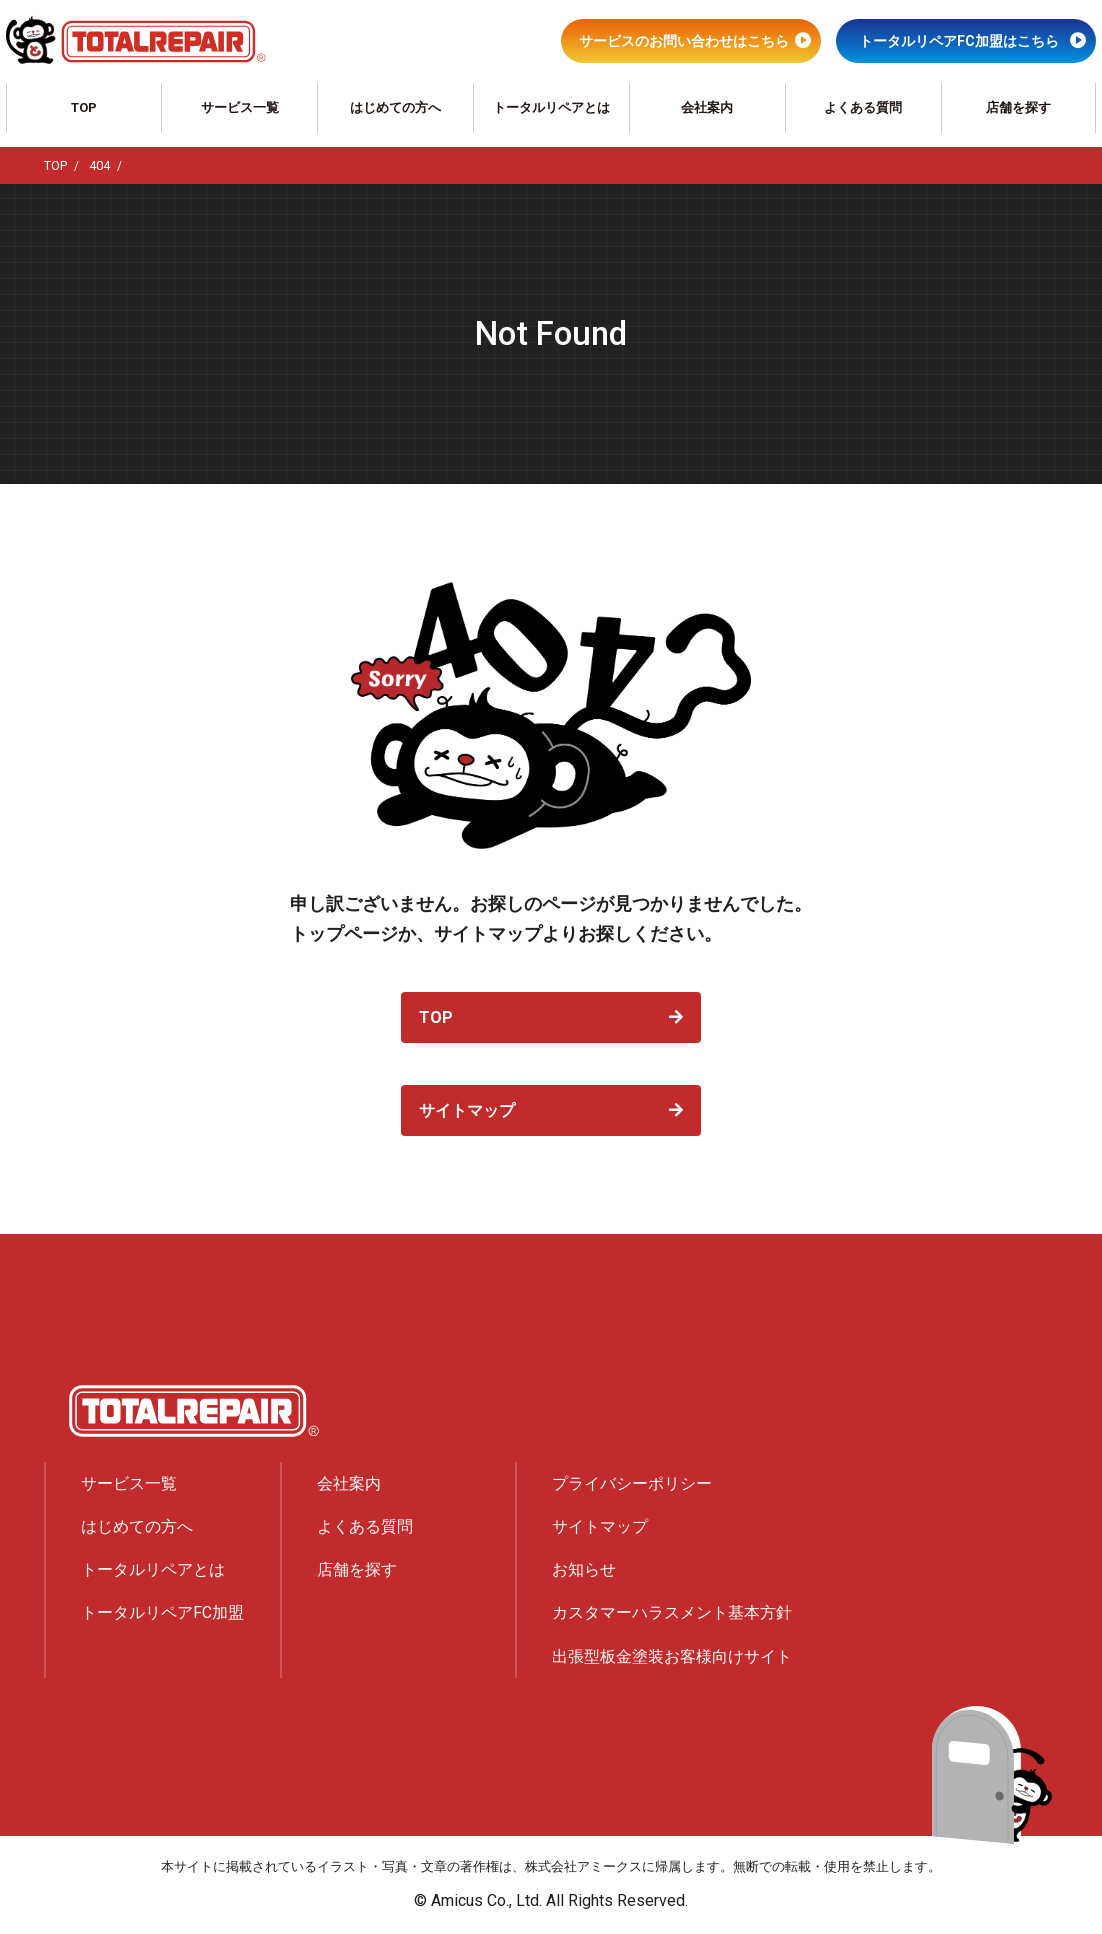 The image size is (1102, 1934). Describe the element at coordinates (162, 1612) in the screenshot. I see `トータルリペアFC加盟` at that location.